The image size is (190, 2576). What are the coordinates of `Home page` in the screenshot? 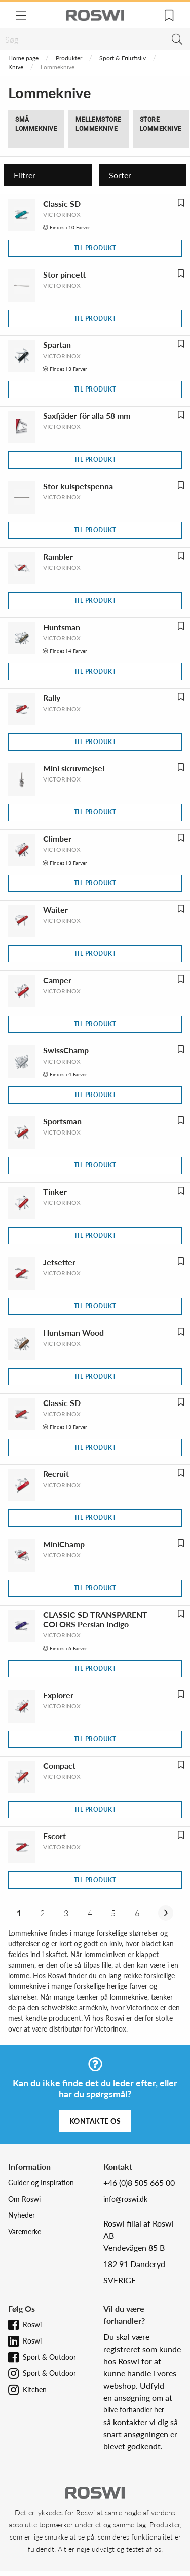 It's located at (23, 58).